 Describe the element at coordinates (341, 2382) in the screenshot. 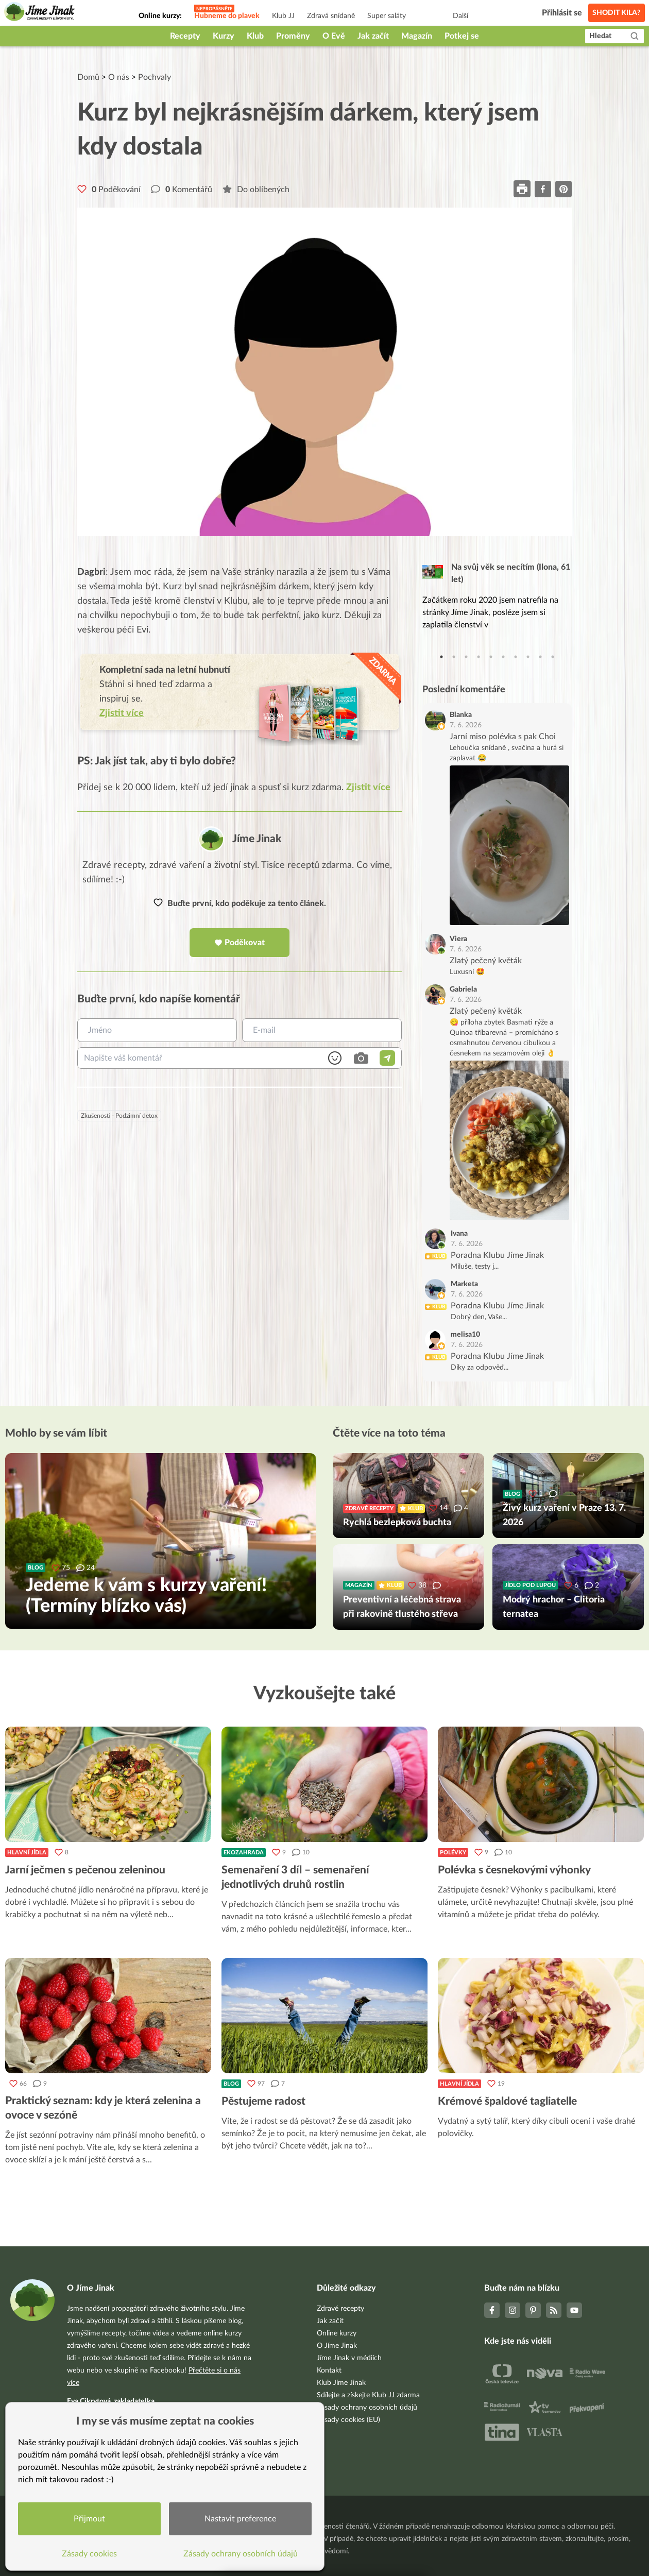

I see `Klub Jíme Jinak` at that location.